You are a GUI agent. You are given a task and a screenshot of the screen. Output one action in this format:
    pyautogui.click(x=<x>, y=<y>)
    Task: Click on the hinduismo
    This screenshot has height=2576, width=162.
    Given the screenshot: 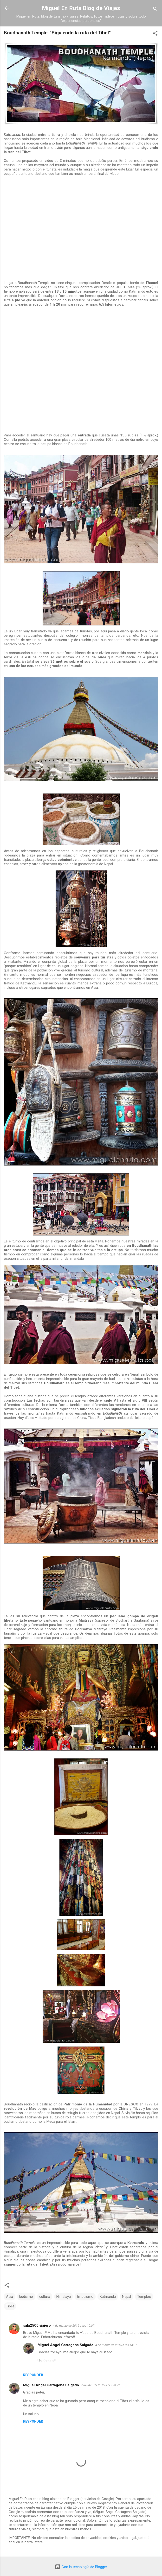 What is the action you would take?
    pyautogui.click(x=85, y=2296)
    